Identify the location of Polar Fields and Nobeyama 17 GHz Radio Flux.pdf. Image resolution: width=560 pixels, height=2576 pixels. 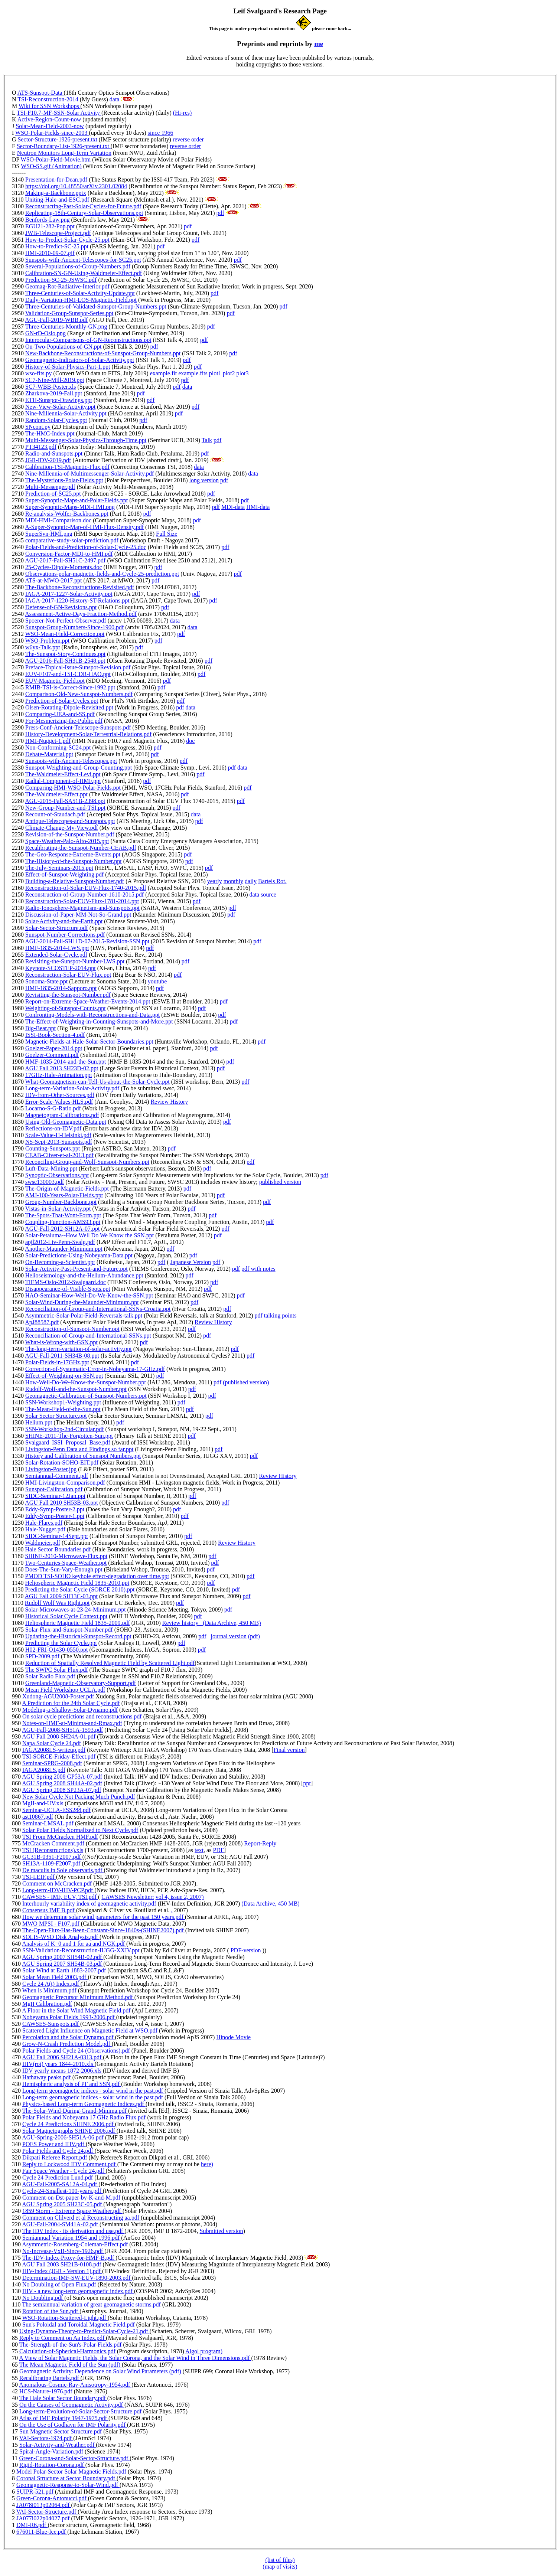
(84, 2117).